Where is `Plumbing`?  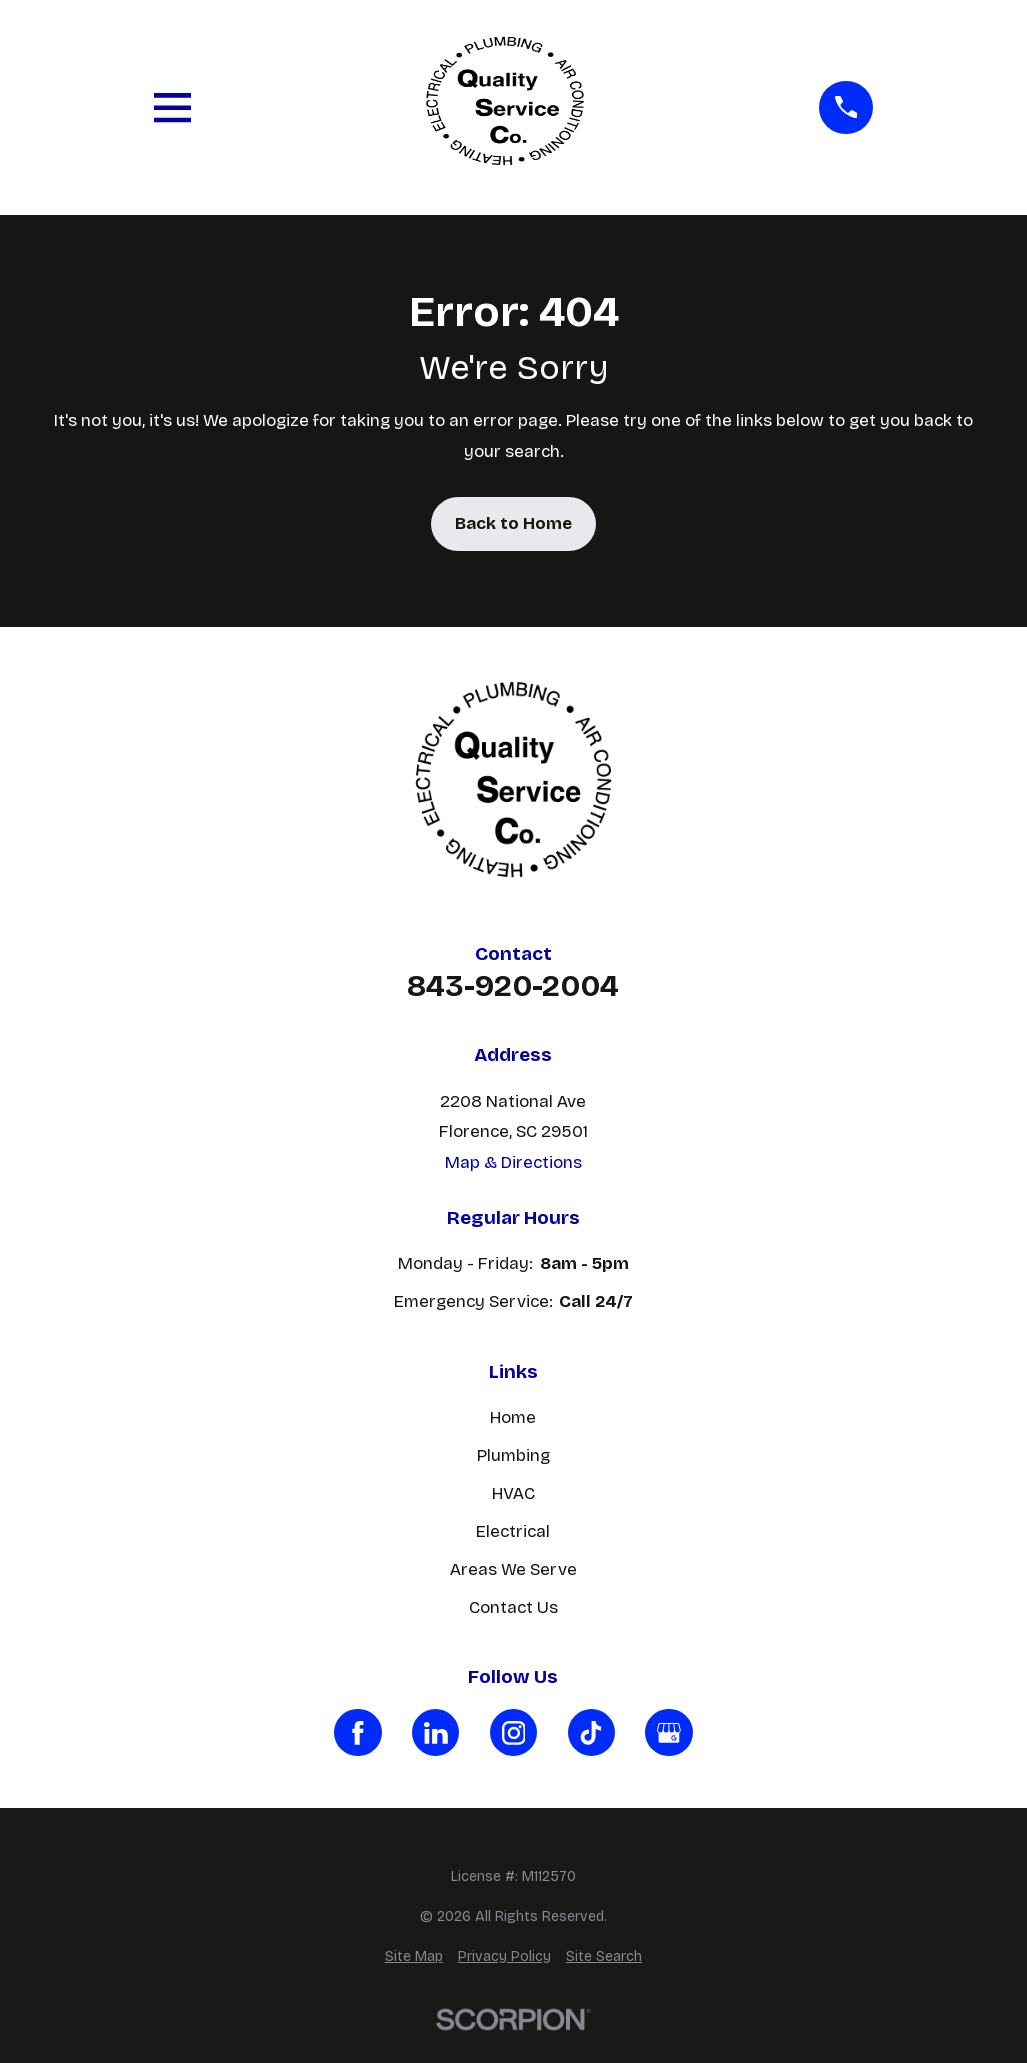
Plumbing is located at coordinates (513, 1455).